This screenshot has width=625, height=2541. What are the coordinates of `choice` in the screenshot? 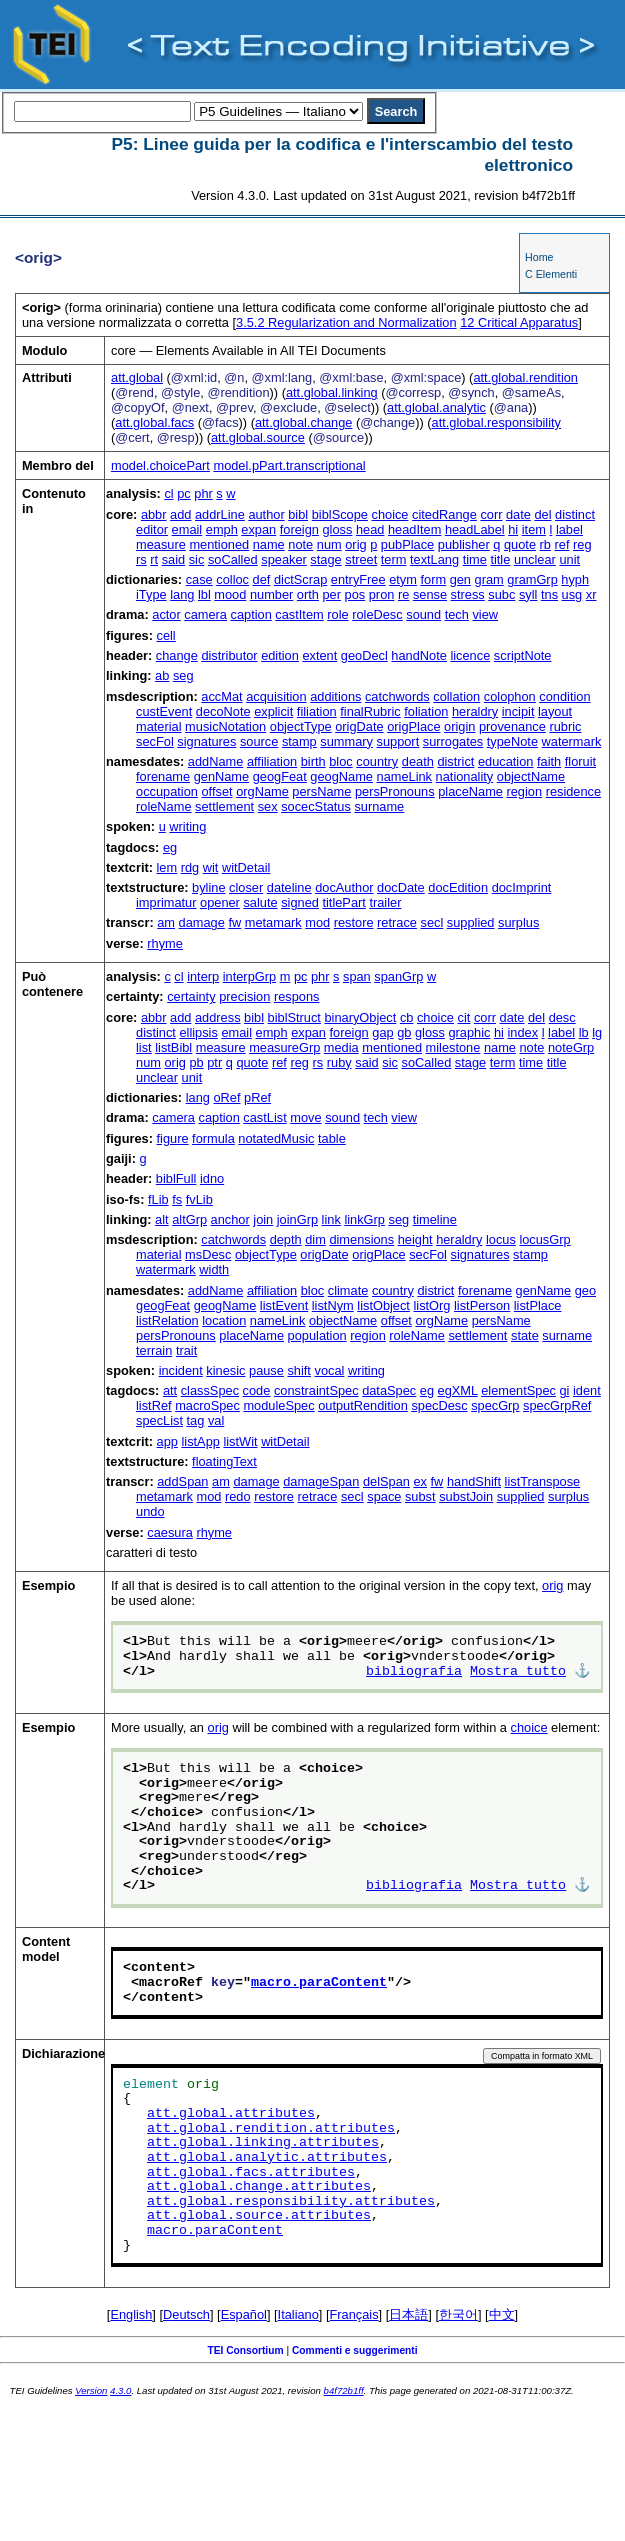 It's located at (390, 514).